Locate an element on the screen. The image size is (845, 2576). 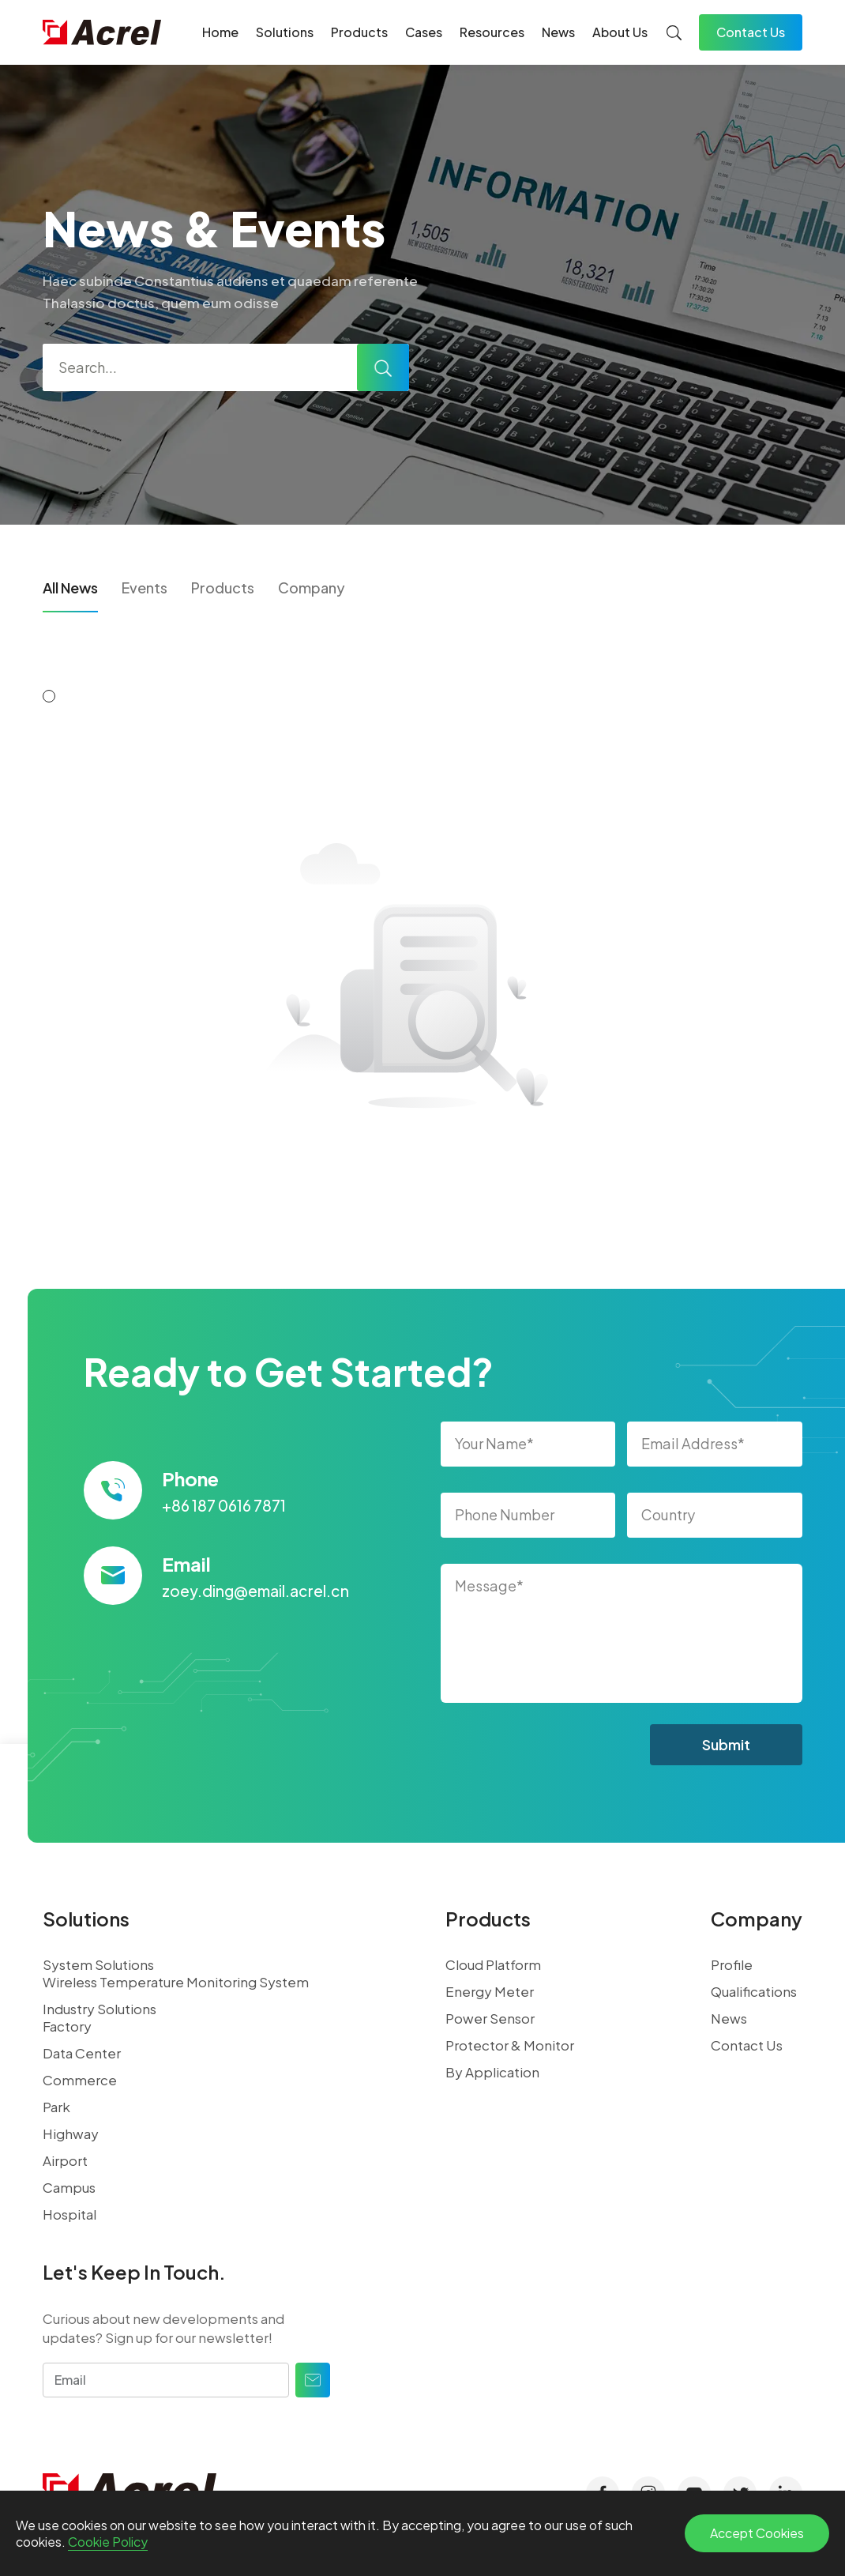
News is located at coordinates (558, 32).